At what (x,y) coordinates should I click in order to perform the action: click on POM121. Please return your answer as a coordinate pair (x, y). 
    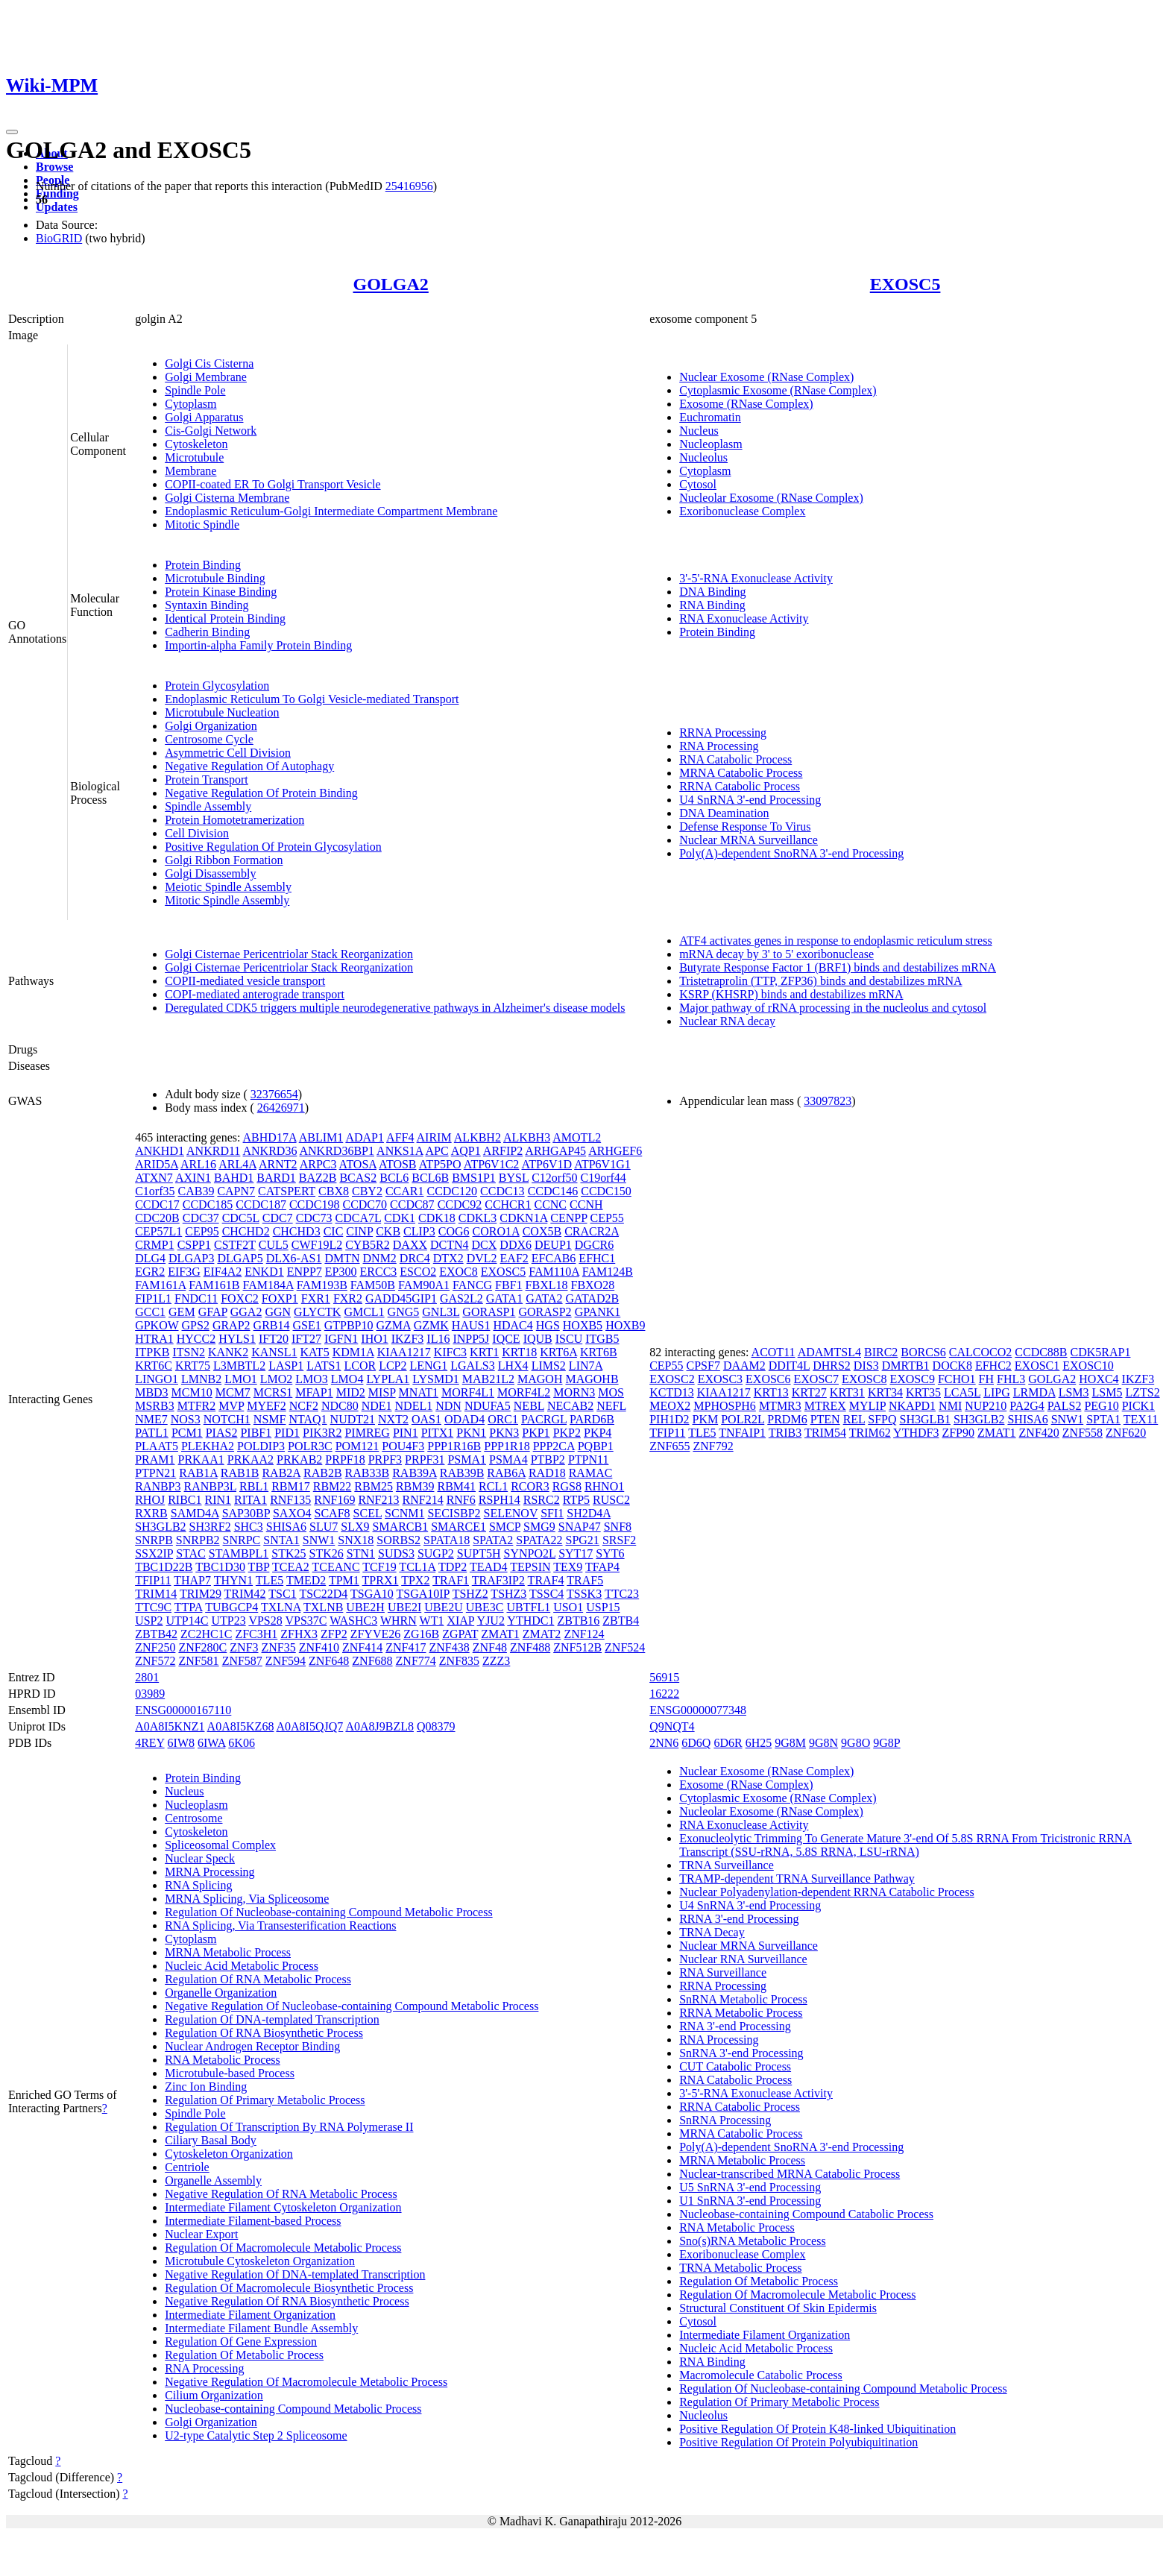
    Looking at the image, I should click on (357, 1446).